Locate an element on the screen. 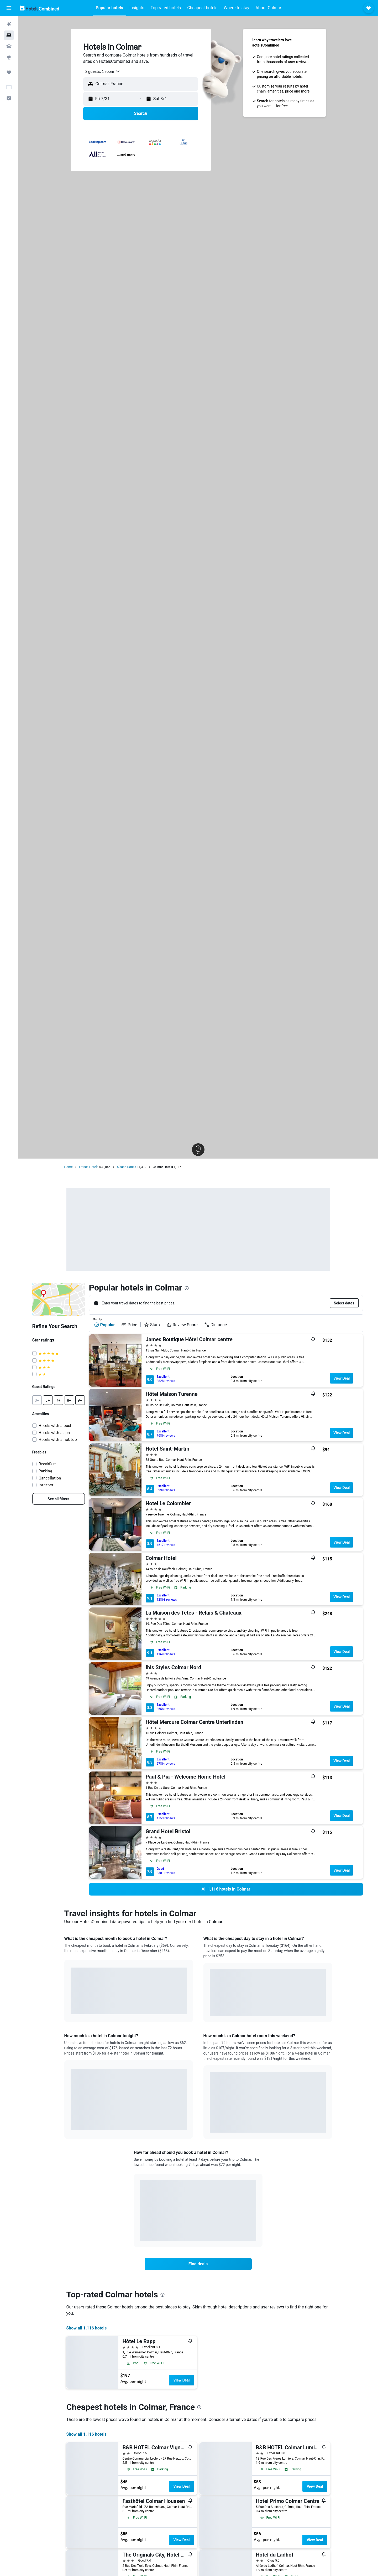 The width and height of the screenshot is (378, 2576). Hotels with a hot tub is located at coordinates (58, 1439).